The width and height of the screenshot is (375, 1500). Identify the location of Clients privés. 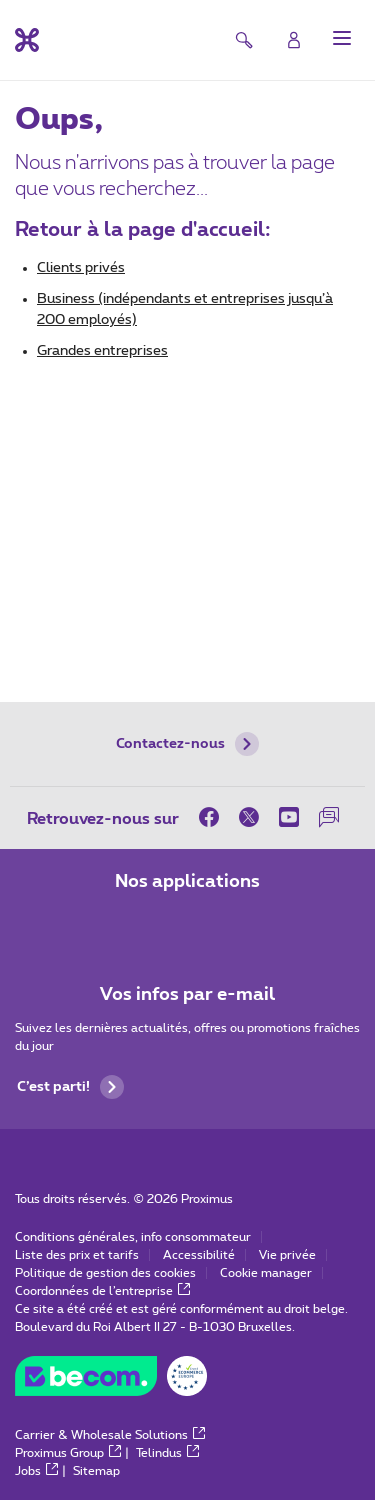
(81, 268).